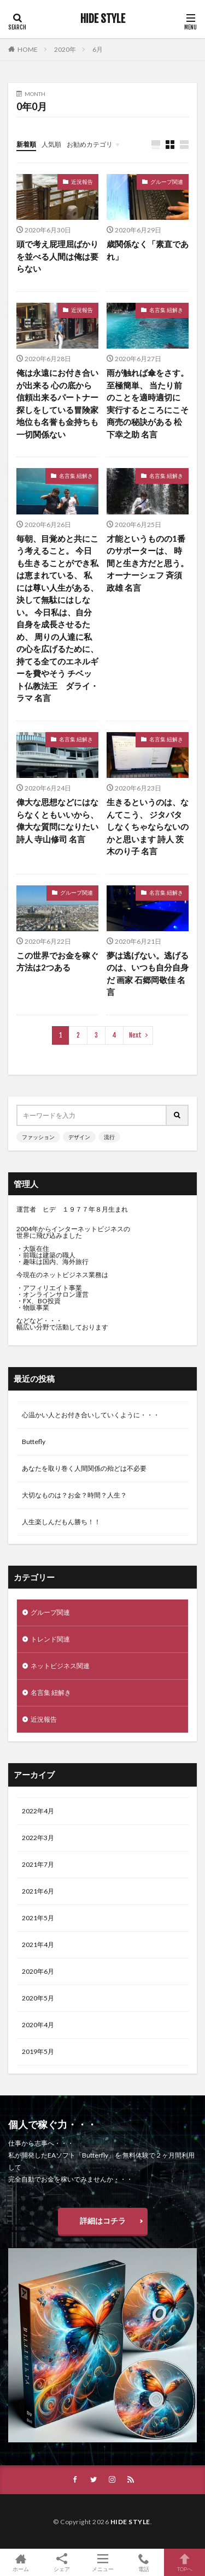  I want to click on 生きるというのは、なんてこう、 ジタバタしなくちゃならないのかと思います 詩人 茨木のり子 名言, so click(148, 826).